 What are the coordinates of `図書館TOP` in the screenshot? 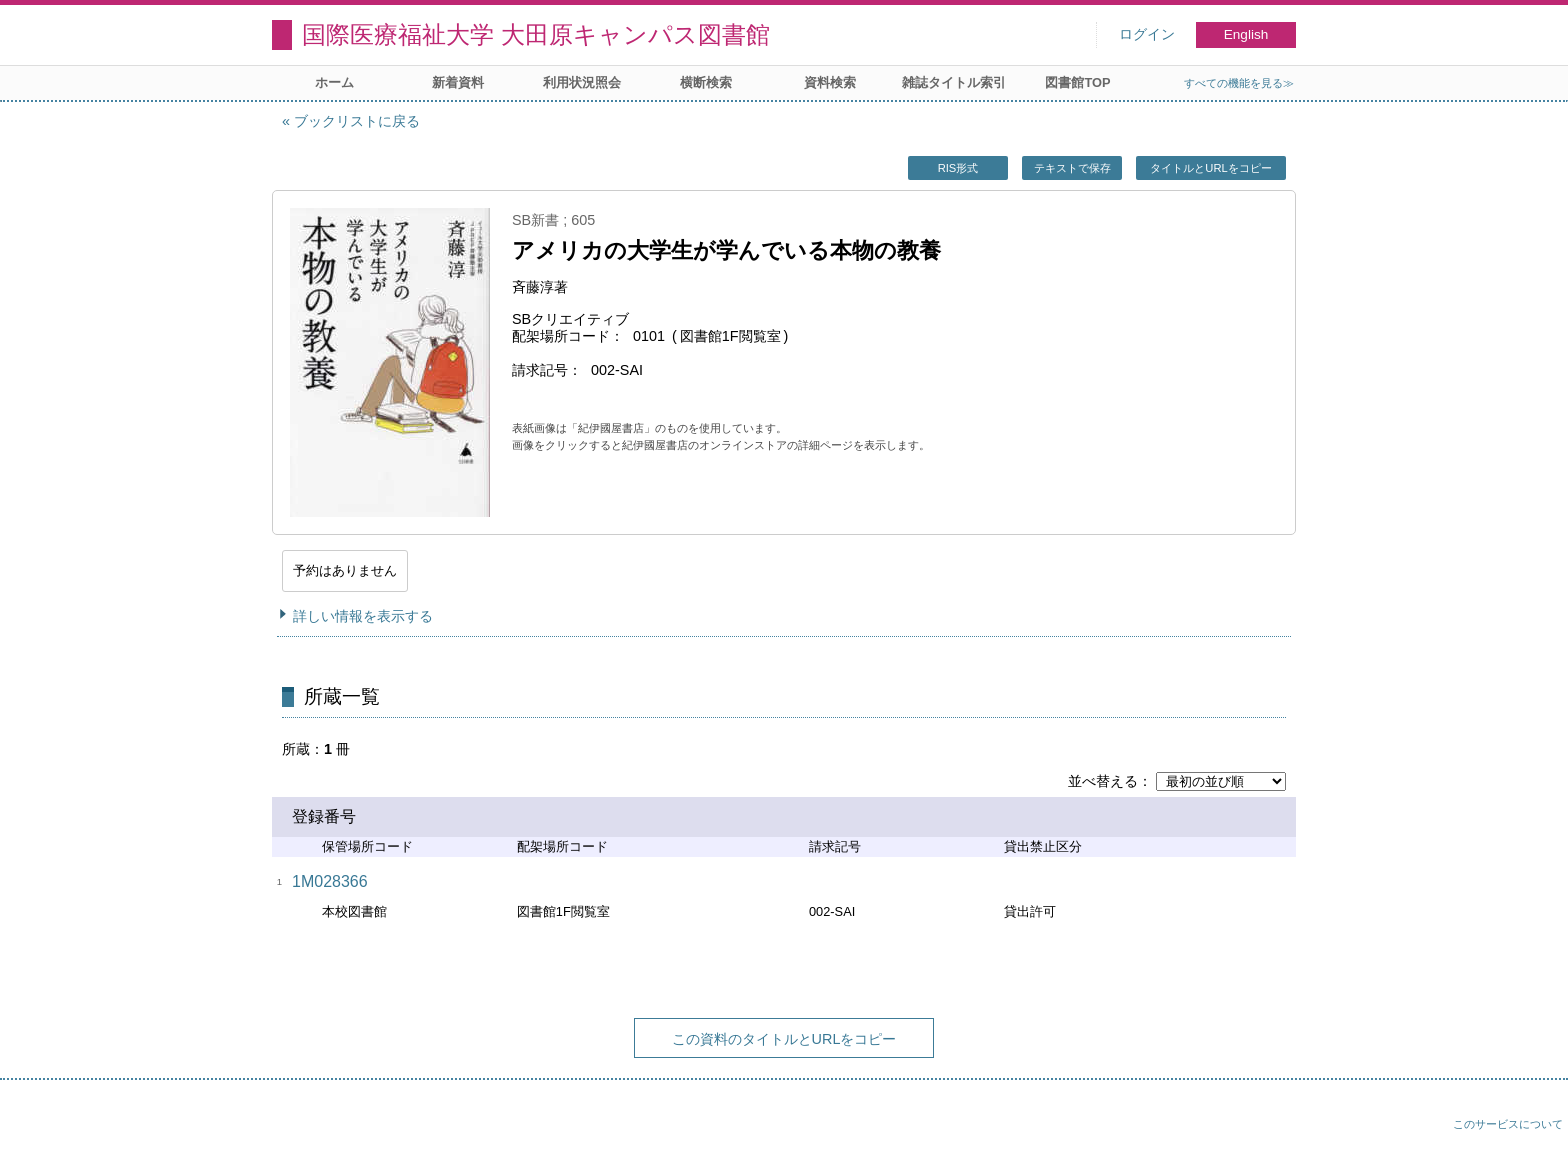 It's located at (1077, 82).